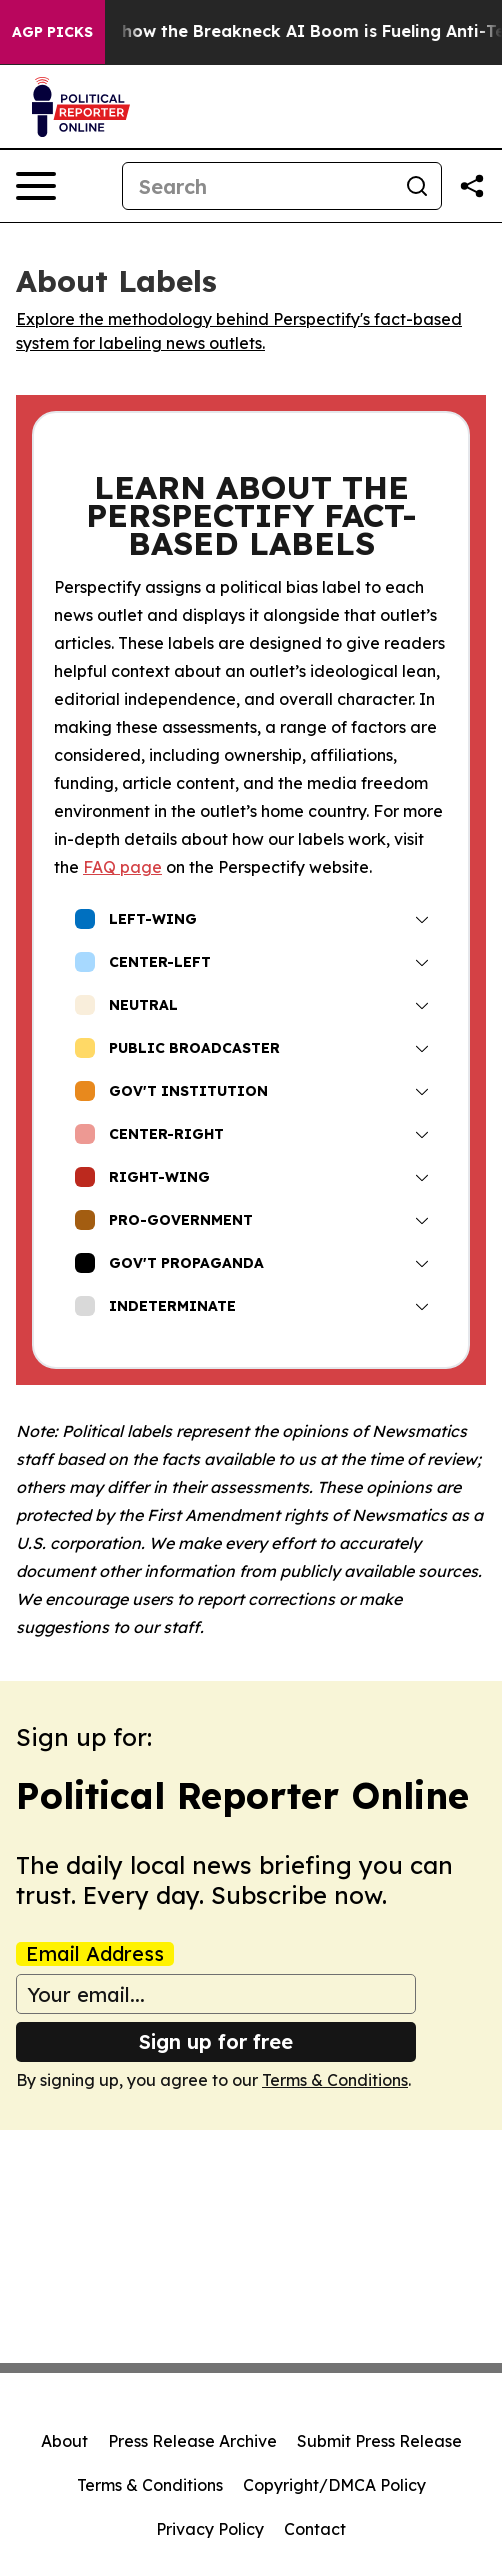 The height and width of the screenshot is (2564, 502). What do you see at coordinates (64, 2441) in the screenshot?
I see `About` at bounding box center [64, 2441].